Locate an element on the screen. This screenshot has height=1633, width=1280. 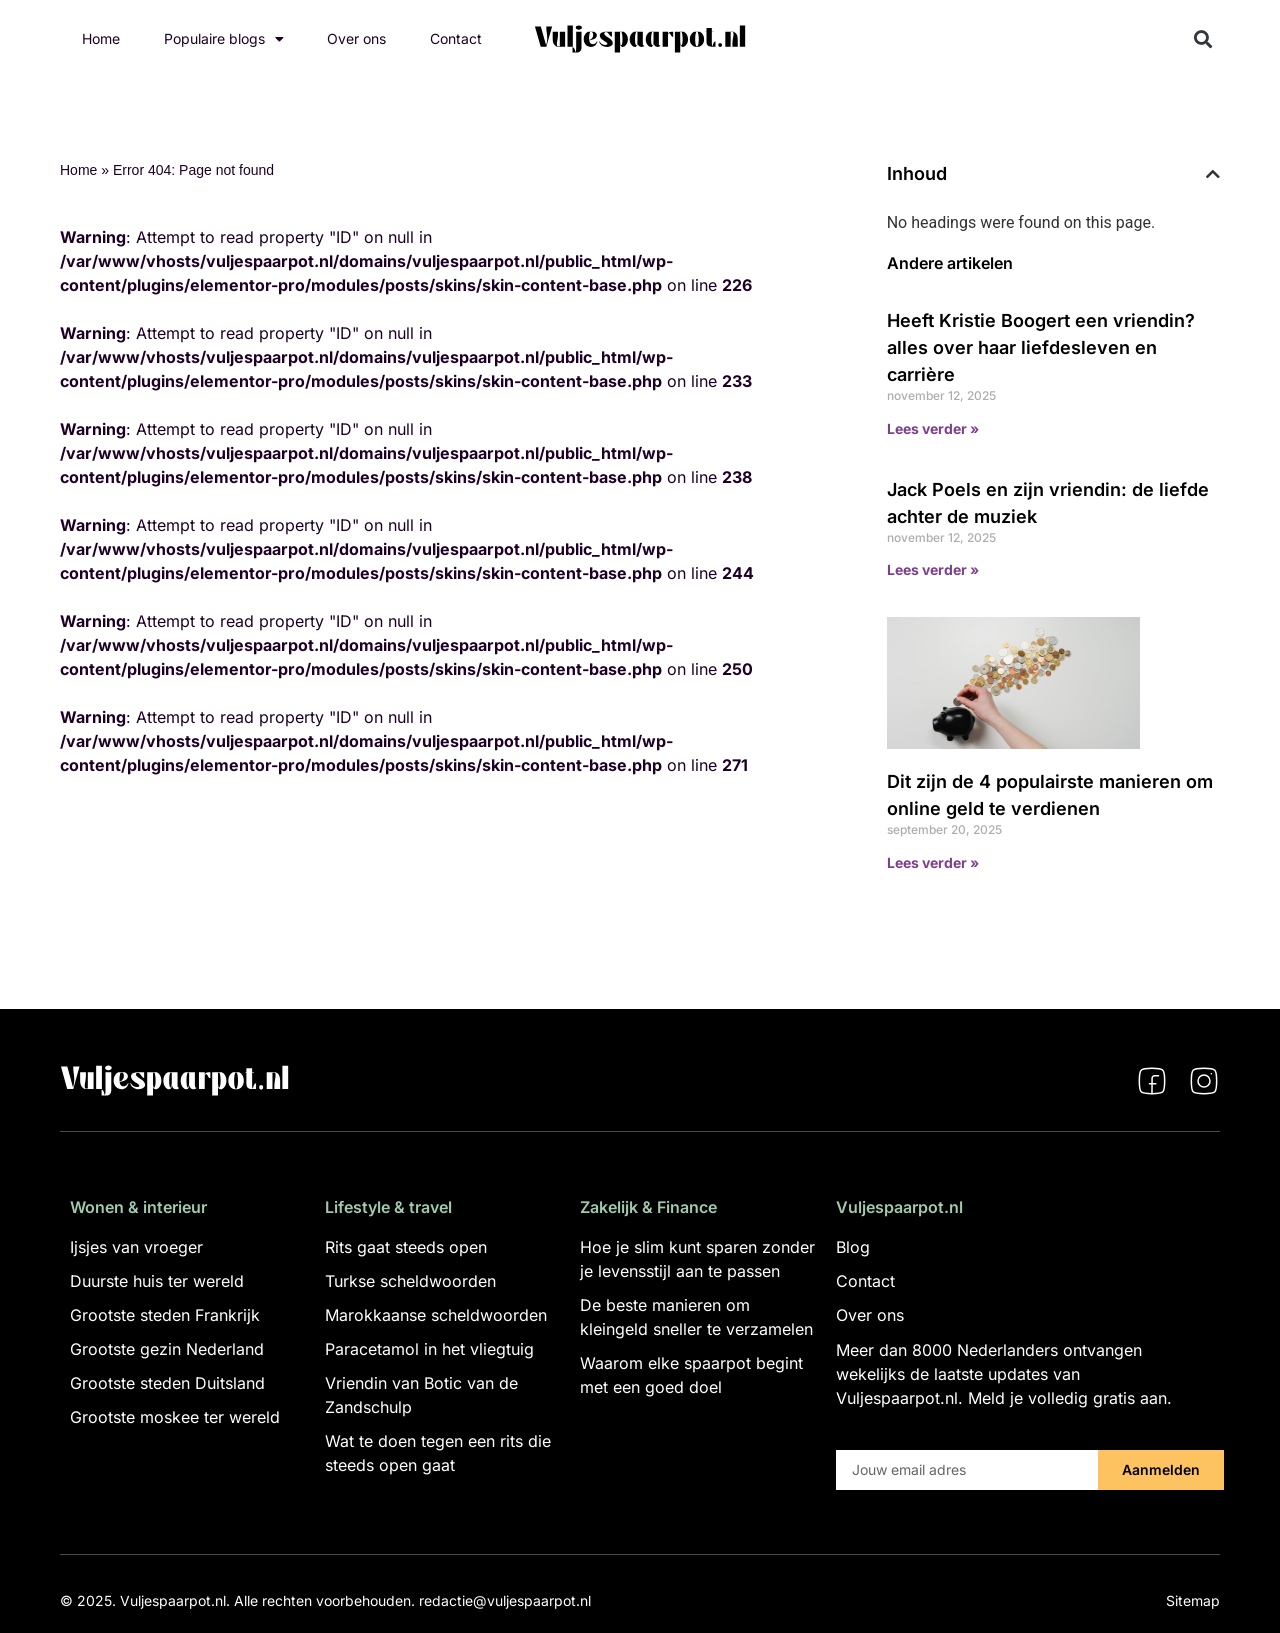
Over ons is located at coordinates (356, 38).